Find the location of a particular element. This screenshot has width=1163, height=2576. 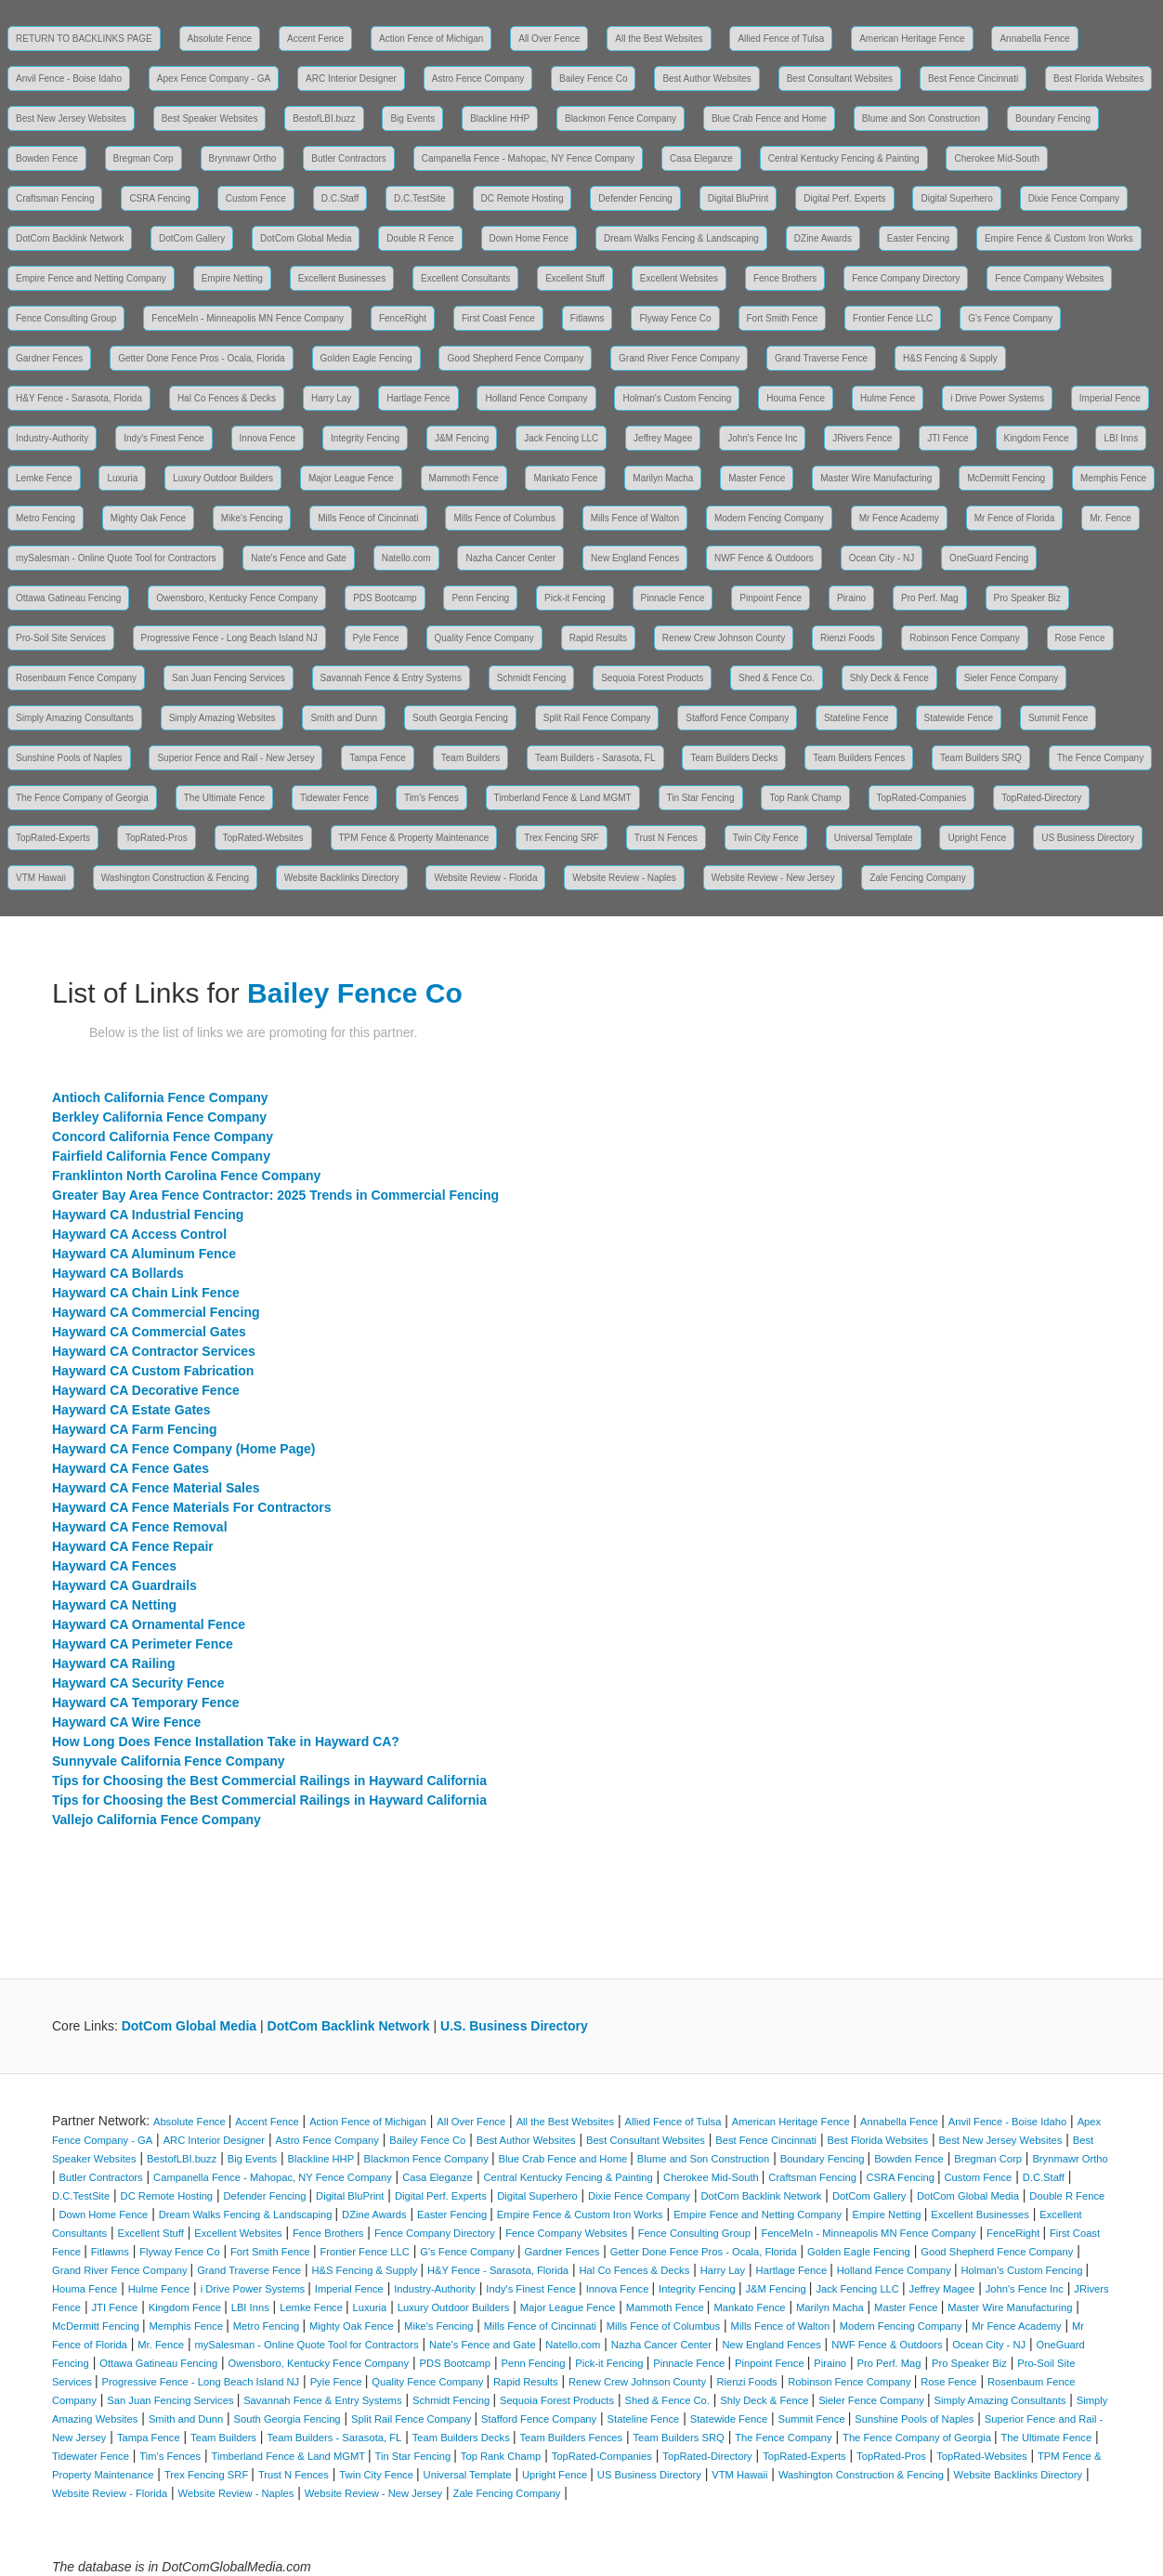

Hayward CA Fence Material Sales is located at coordinates (156, 1487).